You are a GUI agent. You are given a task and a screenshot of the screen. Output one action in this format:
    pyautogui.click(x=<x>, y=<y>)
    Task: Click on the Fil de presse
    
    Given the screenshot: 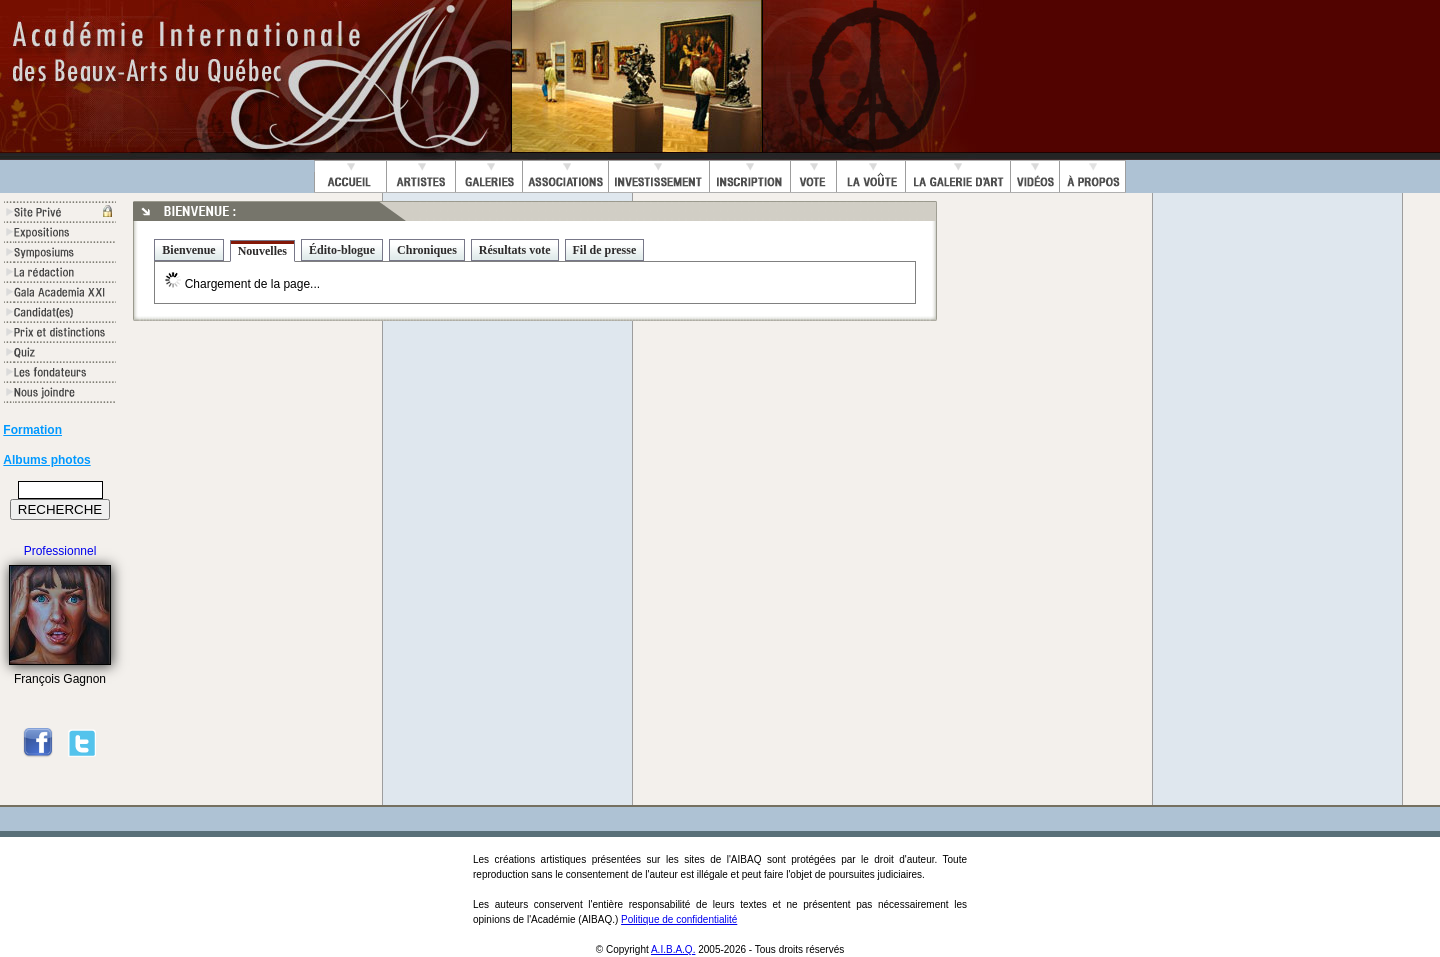 What is the action you would take?
    pyautogui.click(x=605, y=250)
    